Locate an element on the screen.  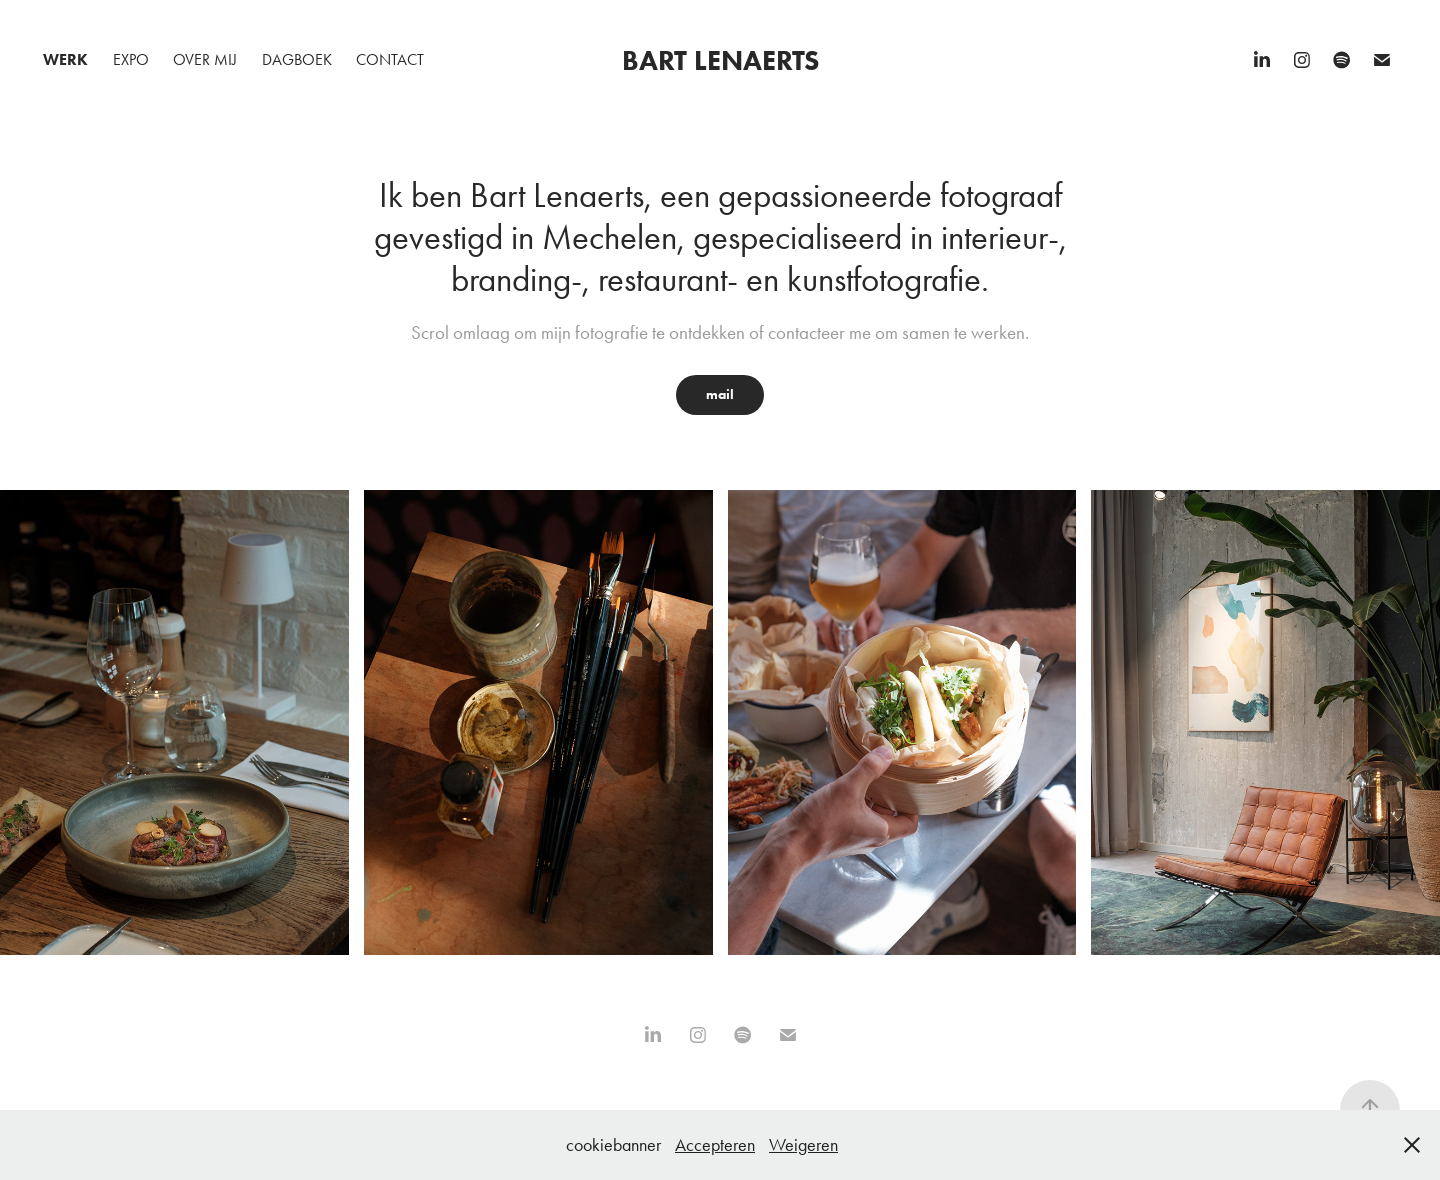
mail is located at coordinates (720, 394).